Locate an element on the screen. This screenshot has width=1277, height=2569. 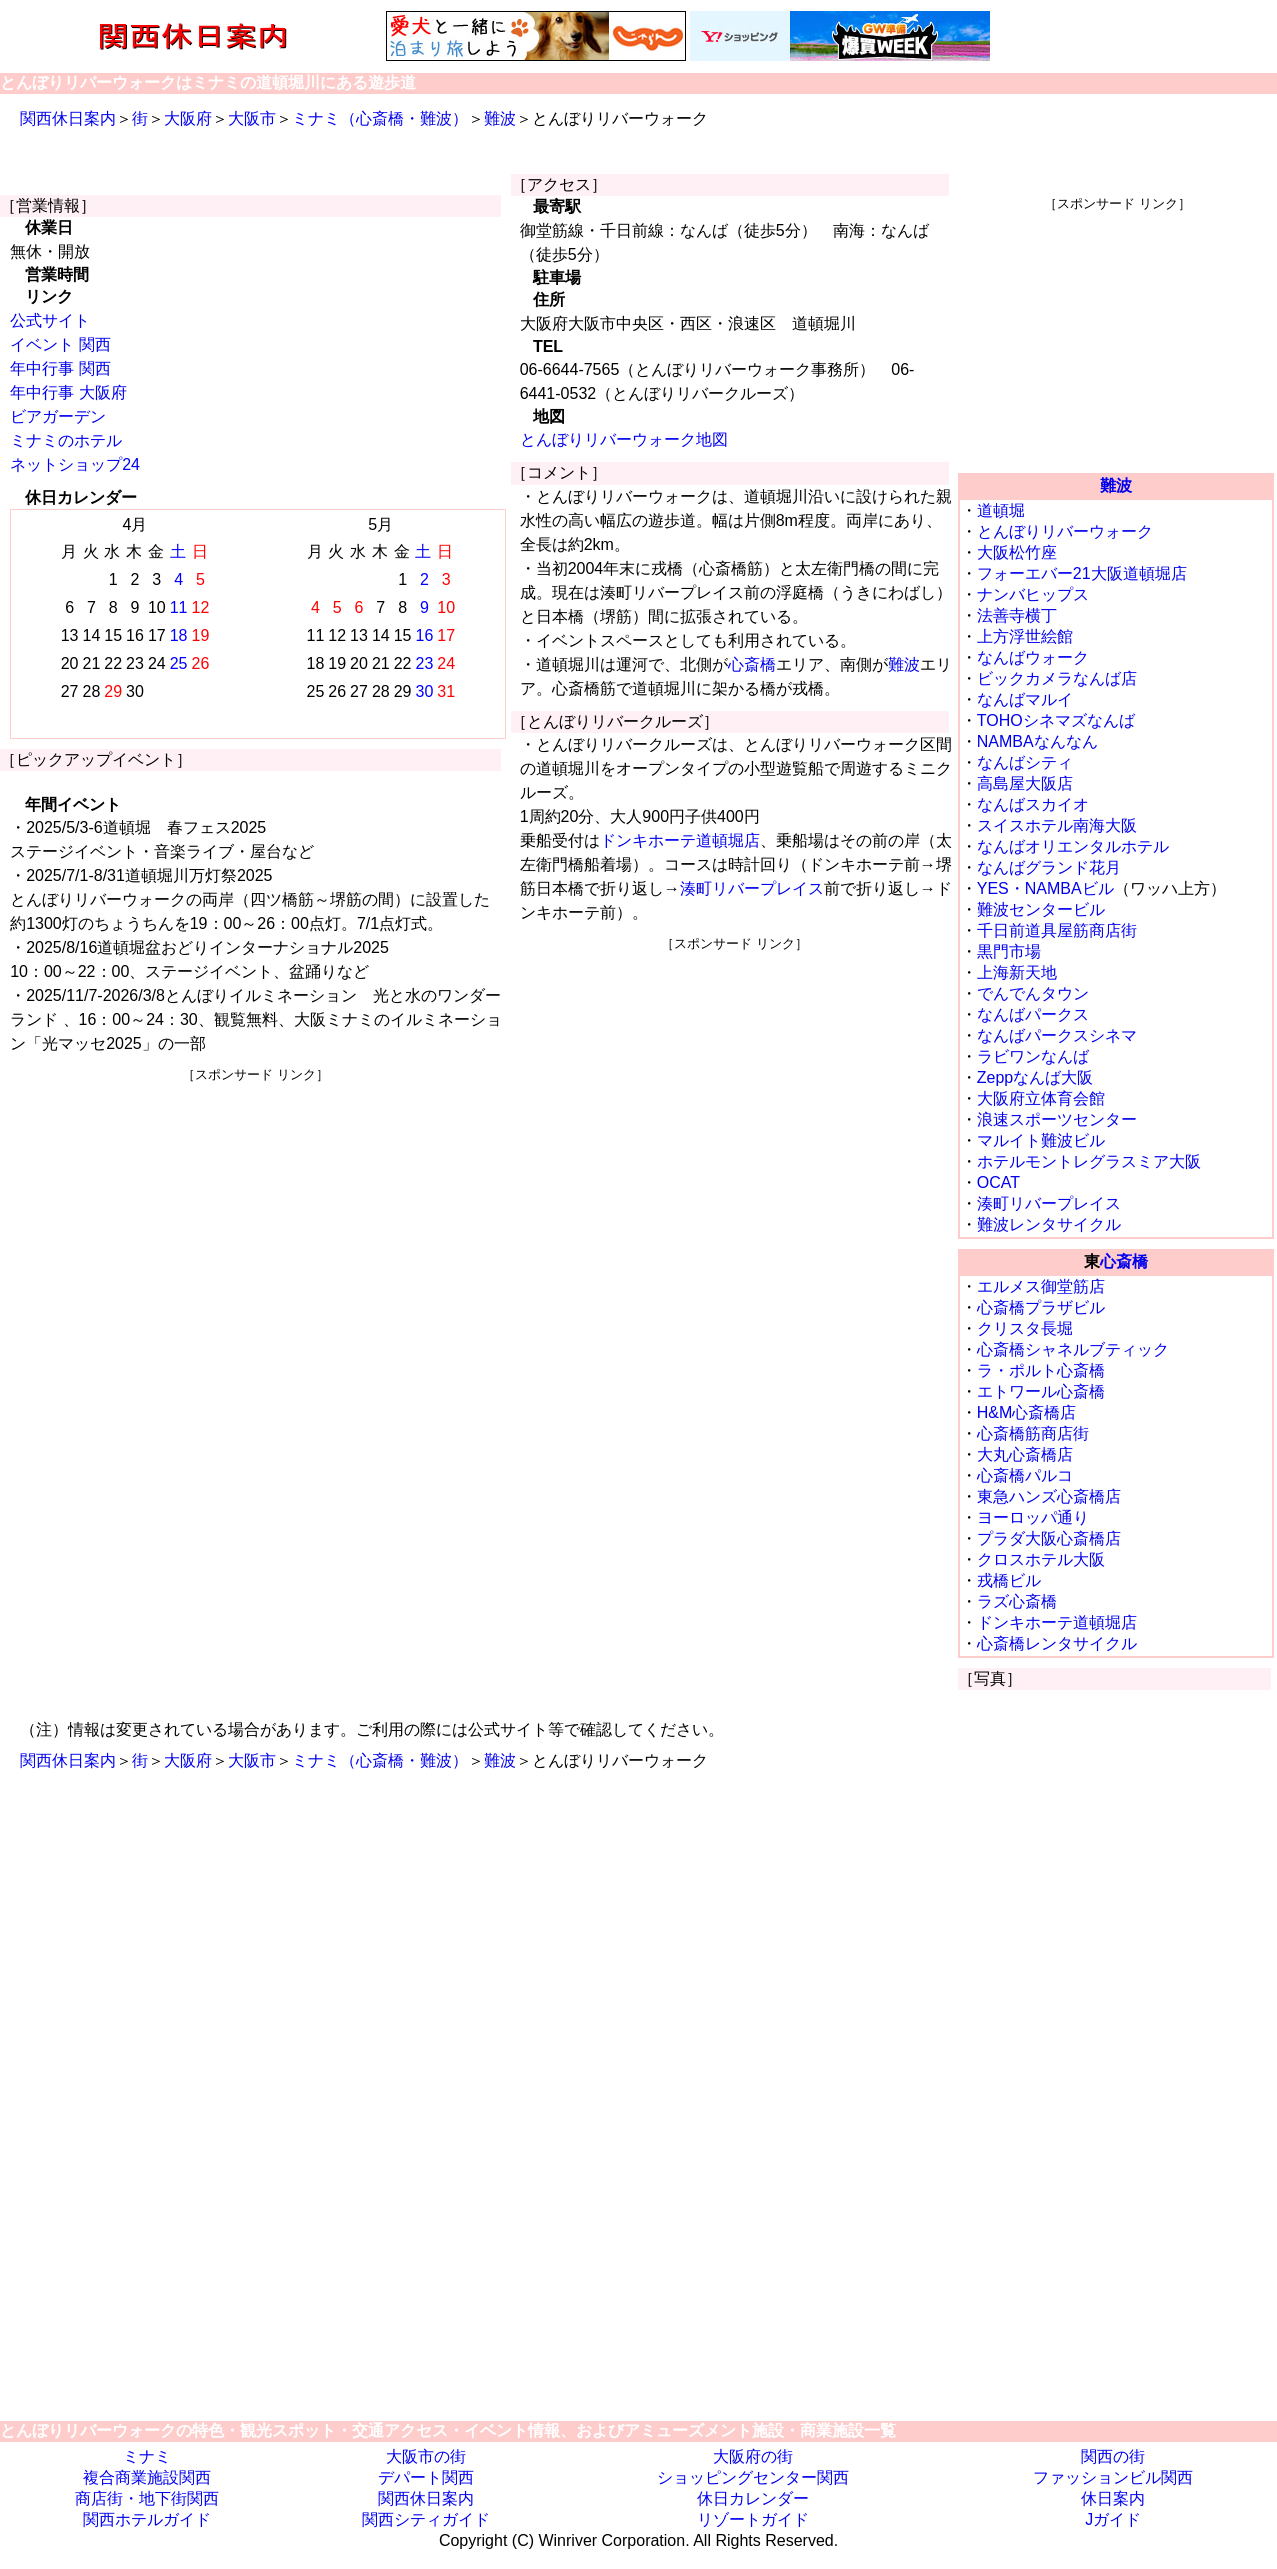
ネットショップ24 is located at coordinates (75, 464).